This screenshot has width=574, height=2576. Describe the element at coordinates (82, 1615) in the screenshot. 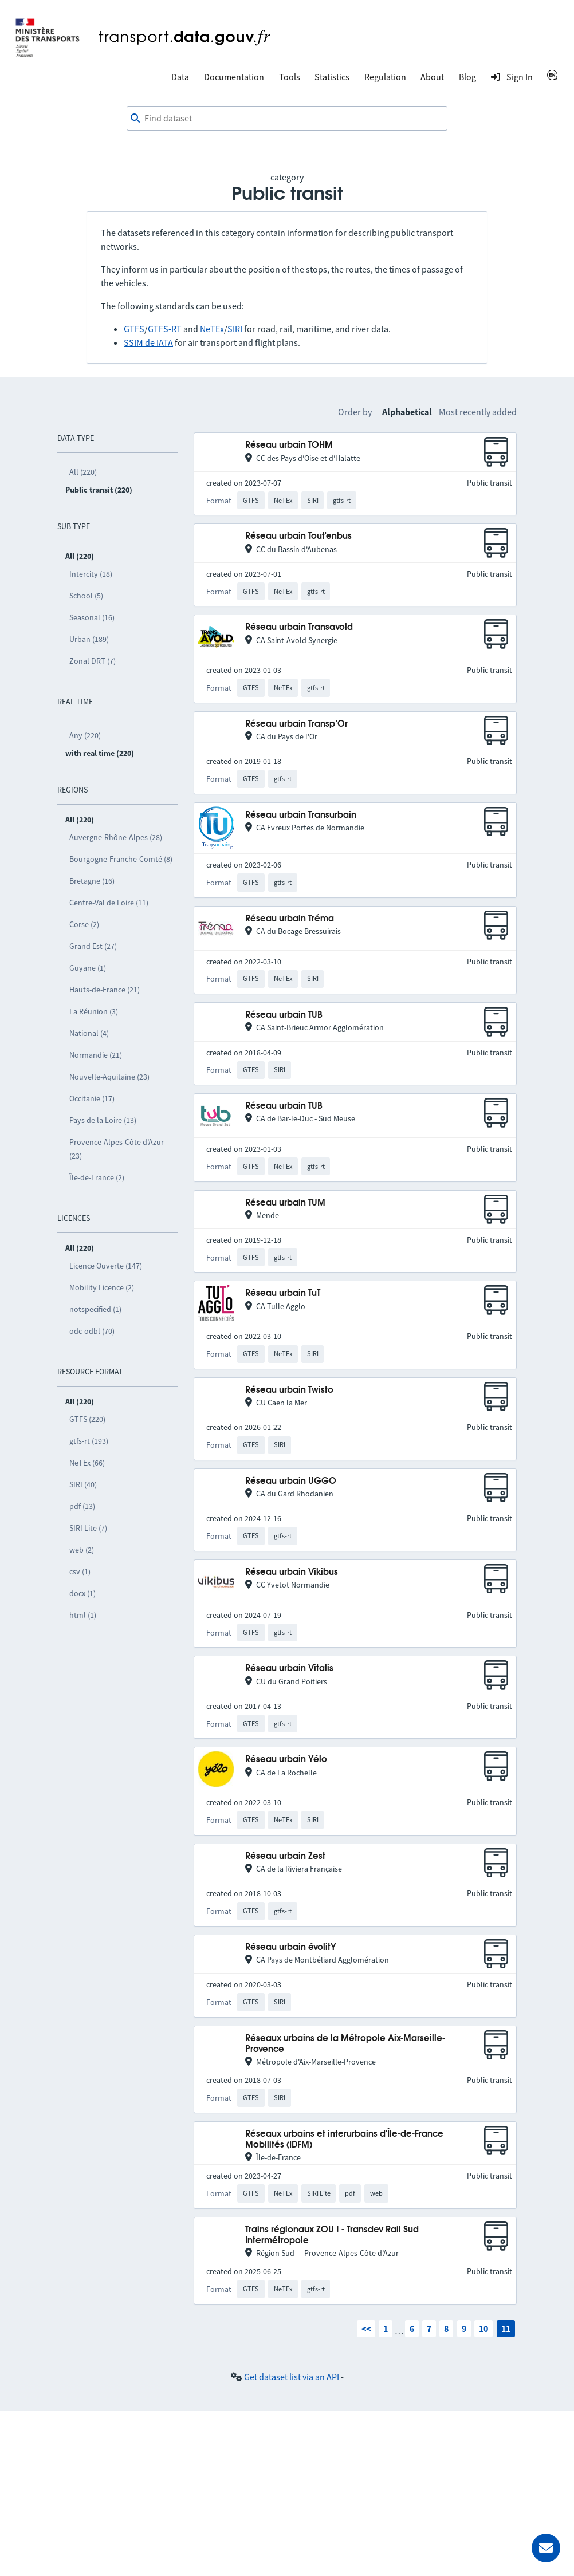

I see `html (1)` at that location.